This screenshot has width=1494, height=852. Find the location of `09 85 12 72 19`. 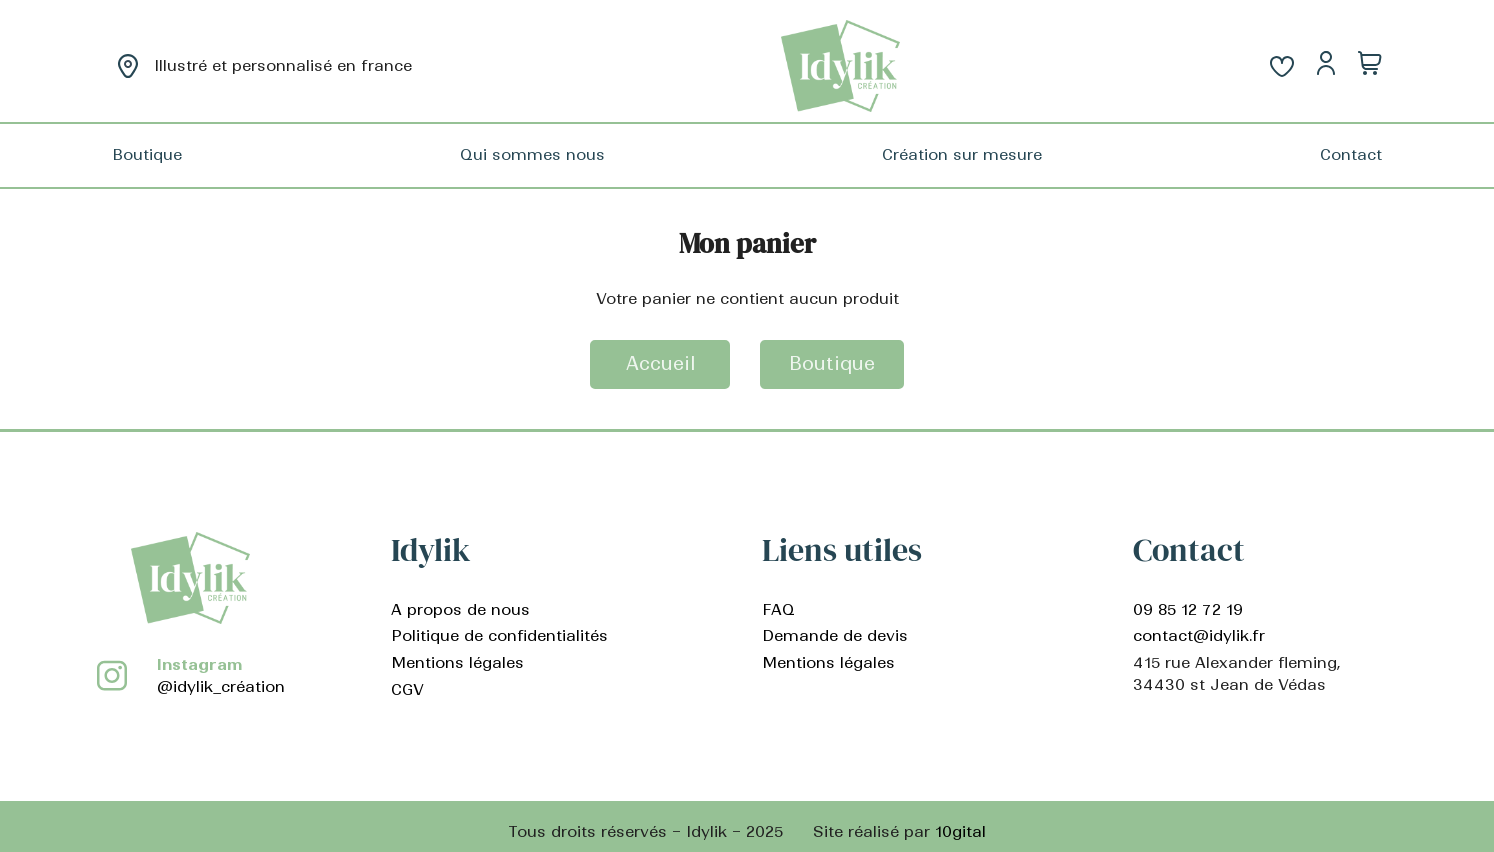

09 85 12 72 19 is located at coordinates (1188, 609).